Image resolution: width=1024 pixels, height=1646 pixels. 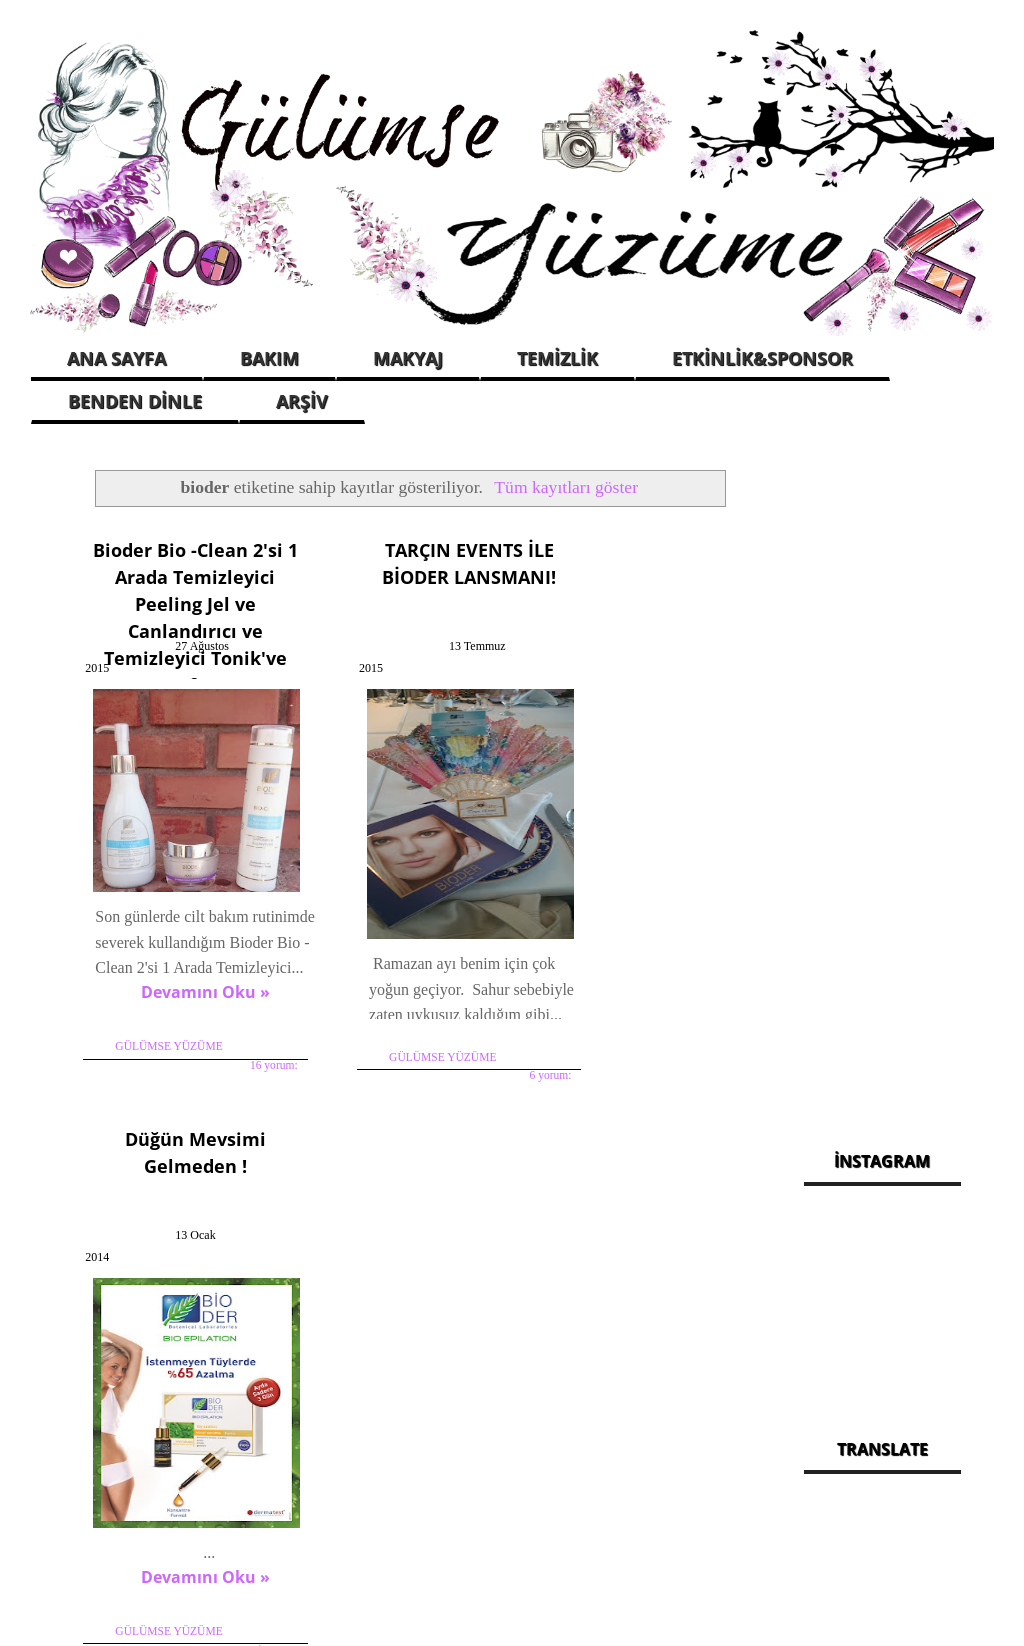 What do you see at coordinates (701, 960) in the screenshot?
I see `4 yorum:` at bounding box center [701, 960].